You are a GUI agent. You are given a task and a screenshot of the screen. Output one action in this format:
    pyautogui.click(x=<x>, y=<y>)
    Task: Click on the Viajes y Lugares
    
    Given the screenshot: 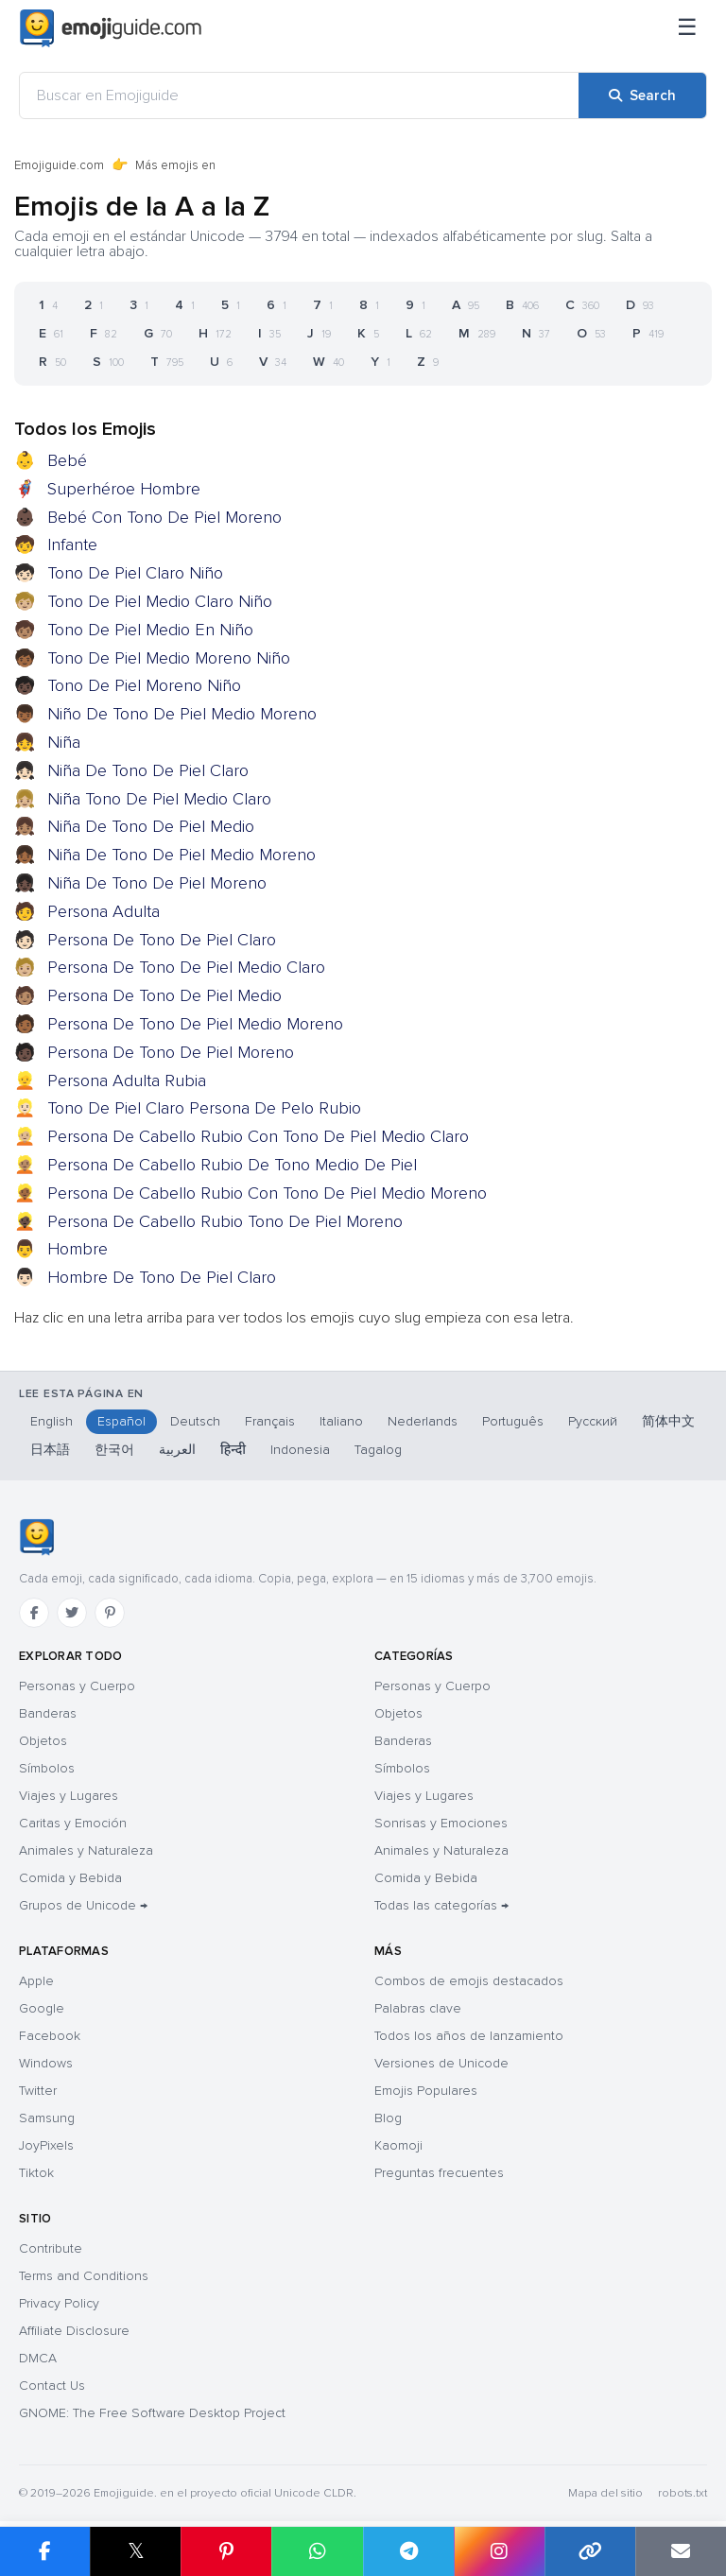 What is the action you would take?
    pyautogui.click(x=68, y=1796)
    